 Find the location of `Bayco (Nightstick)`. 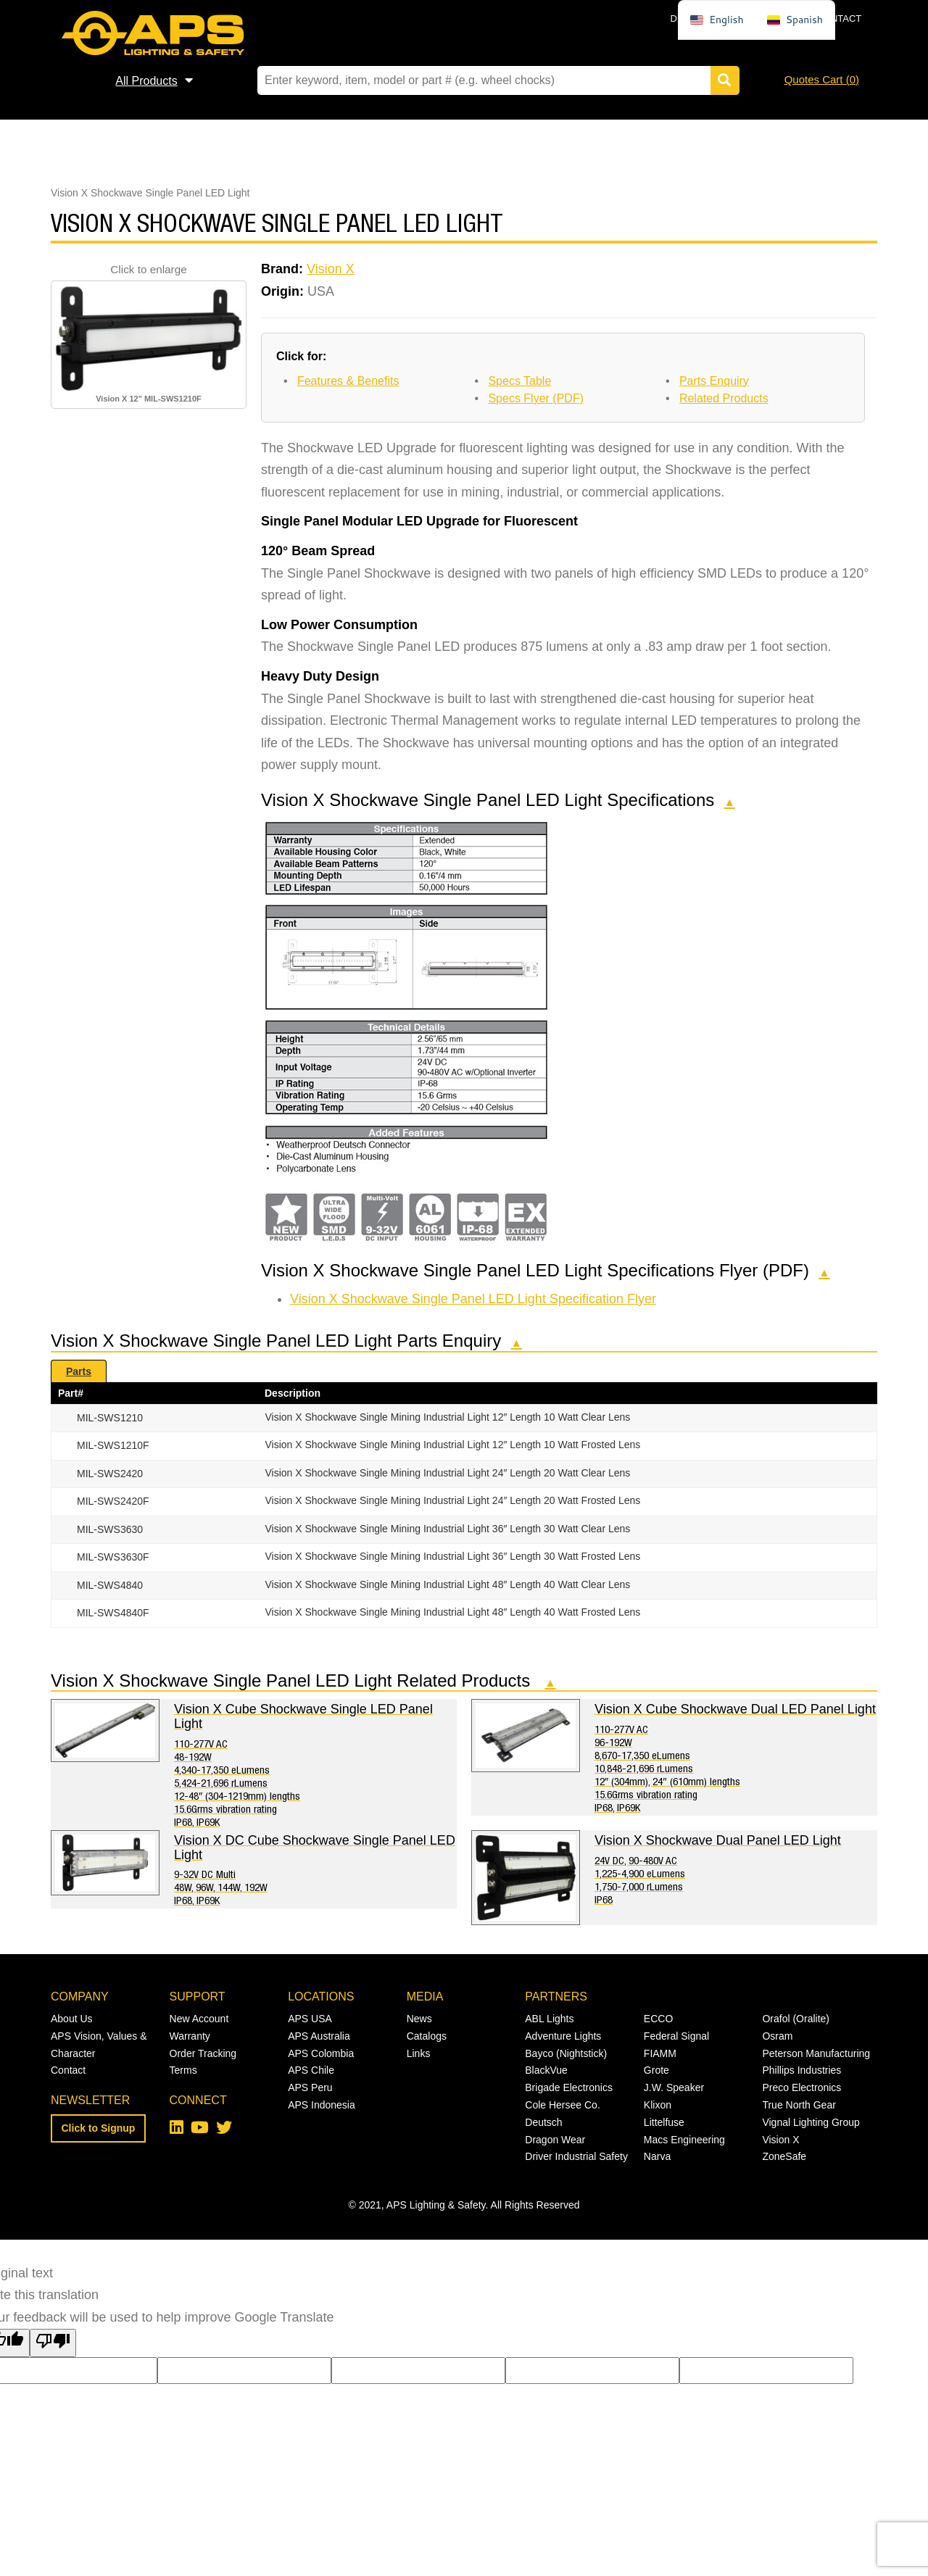

Bayco (Nightstick) is located at coordinates (566, 2053).